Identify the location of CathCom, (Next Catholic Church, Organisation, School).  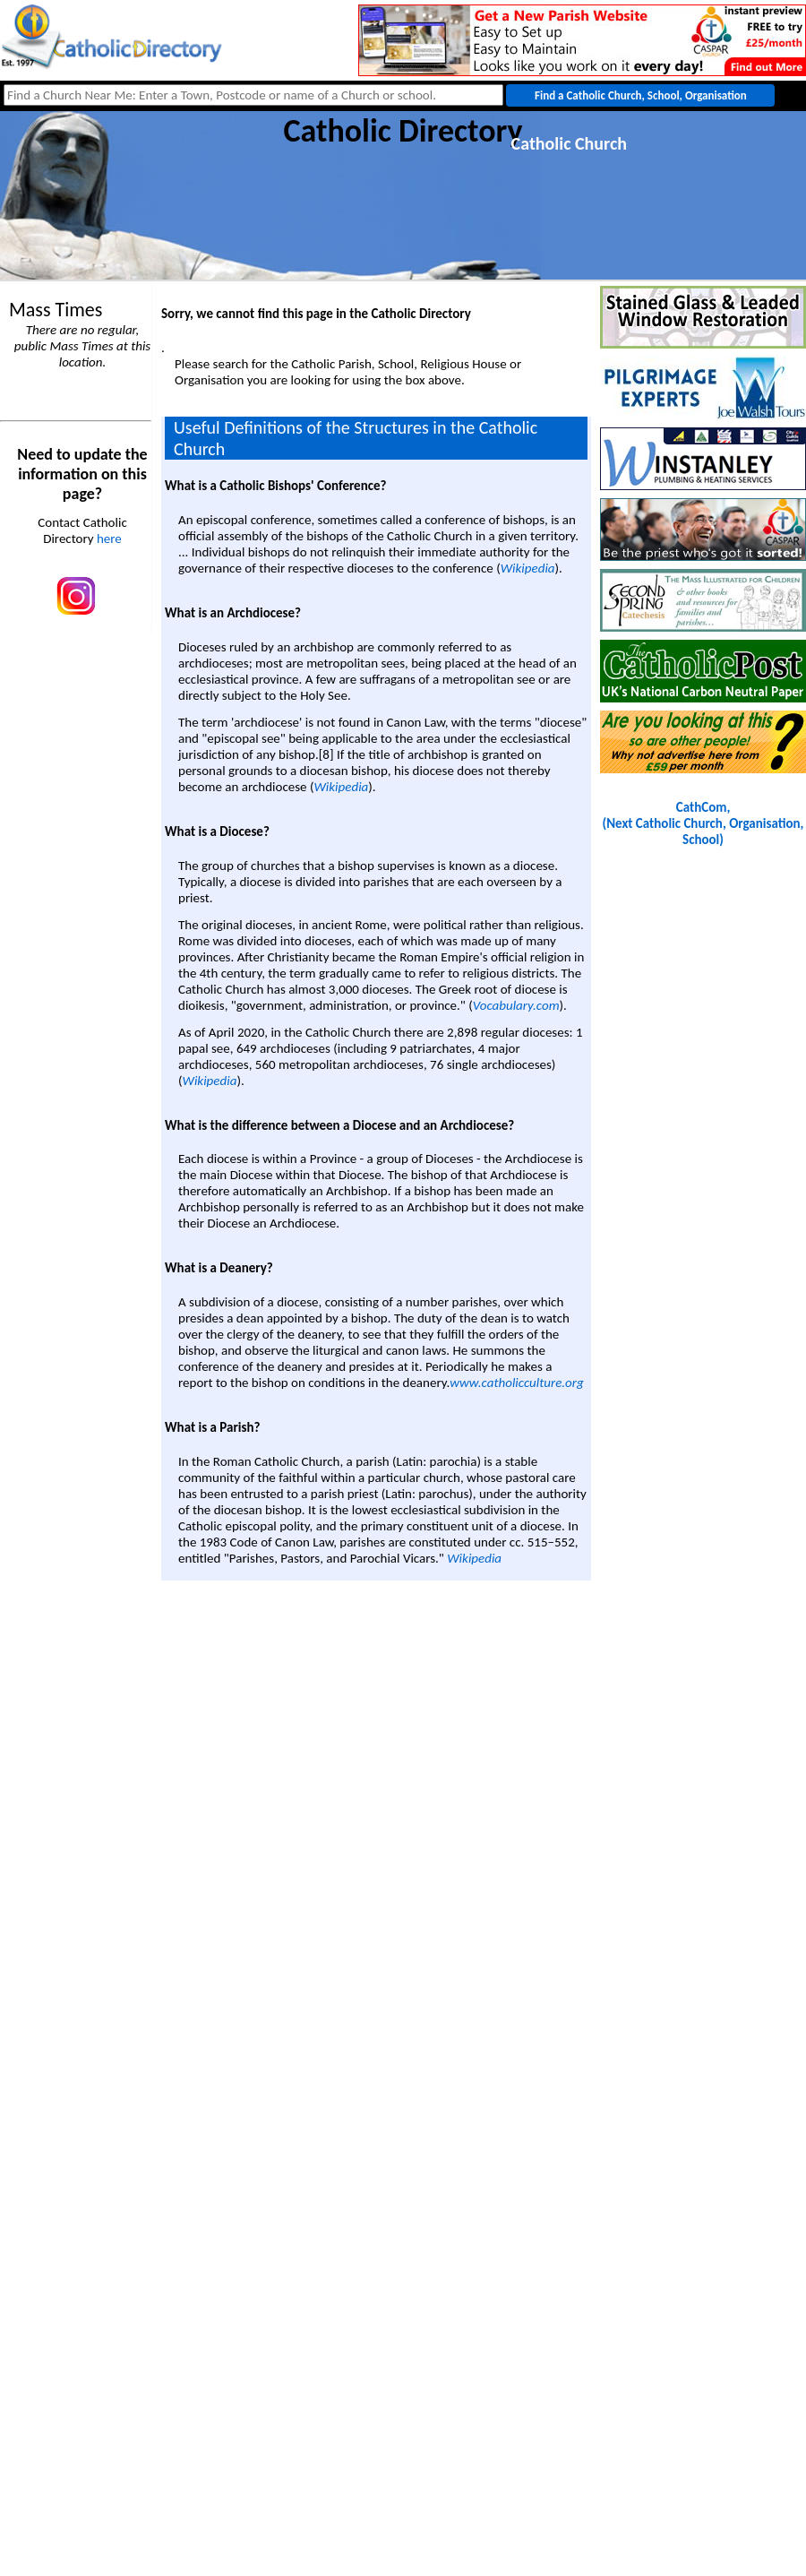
(703, 823).